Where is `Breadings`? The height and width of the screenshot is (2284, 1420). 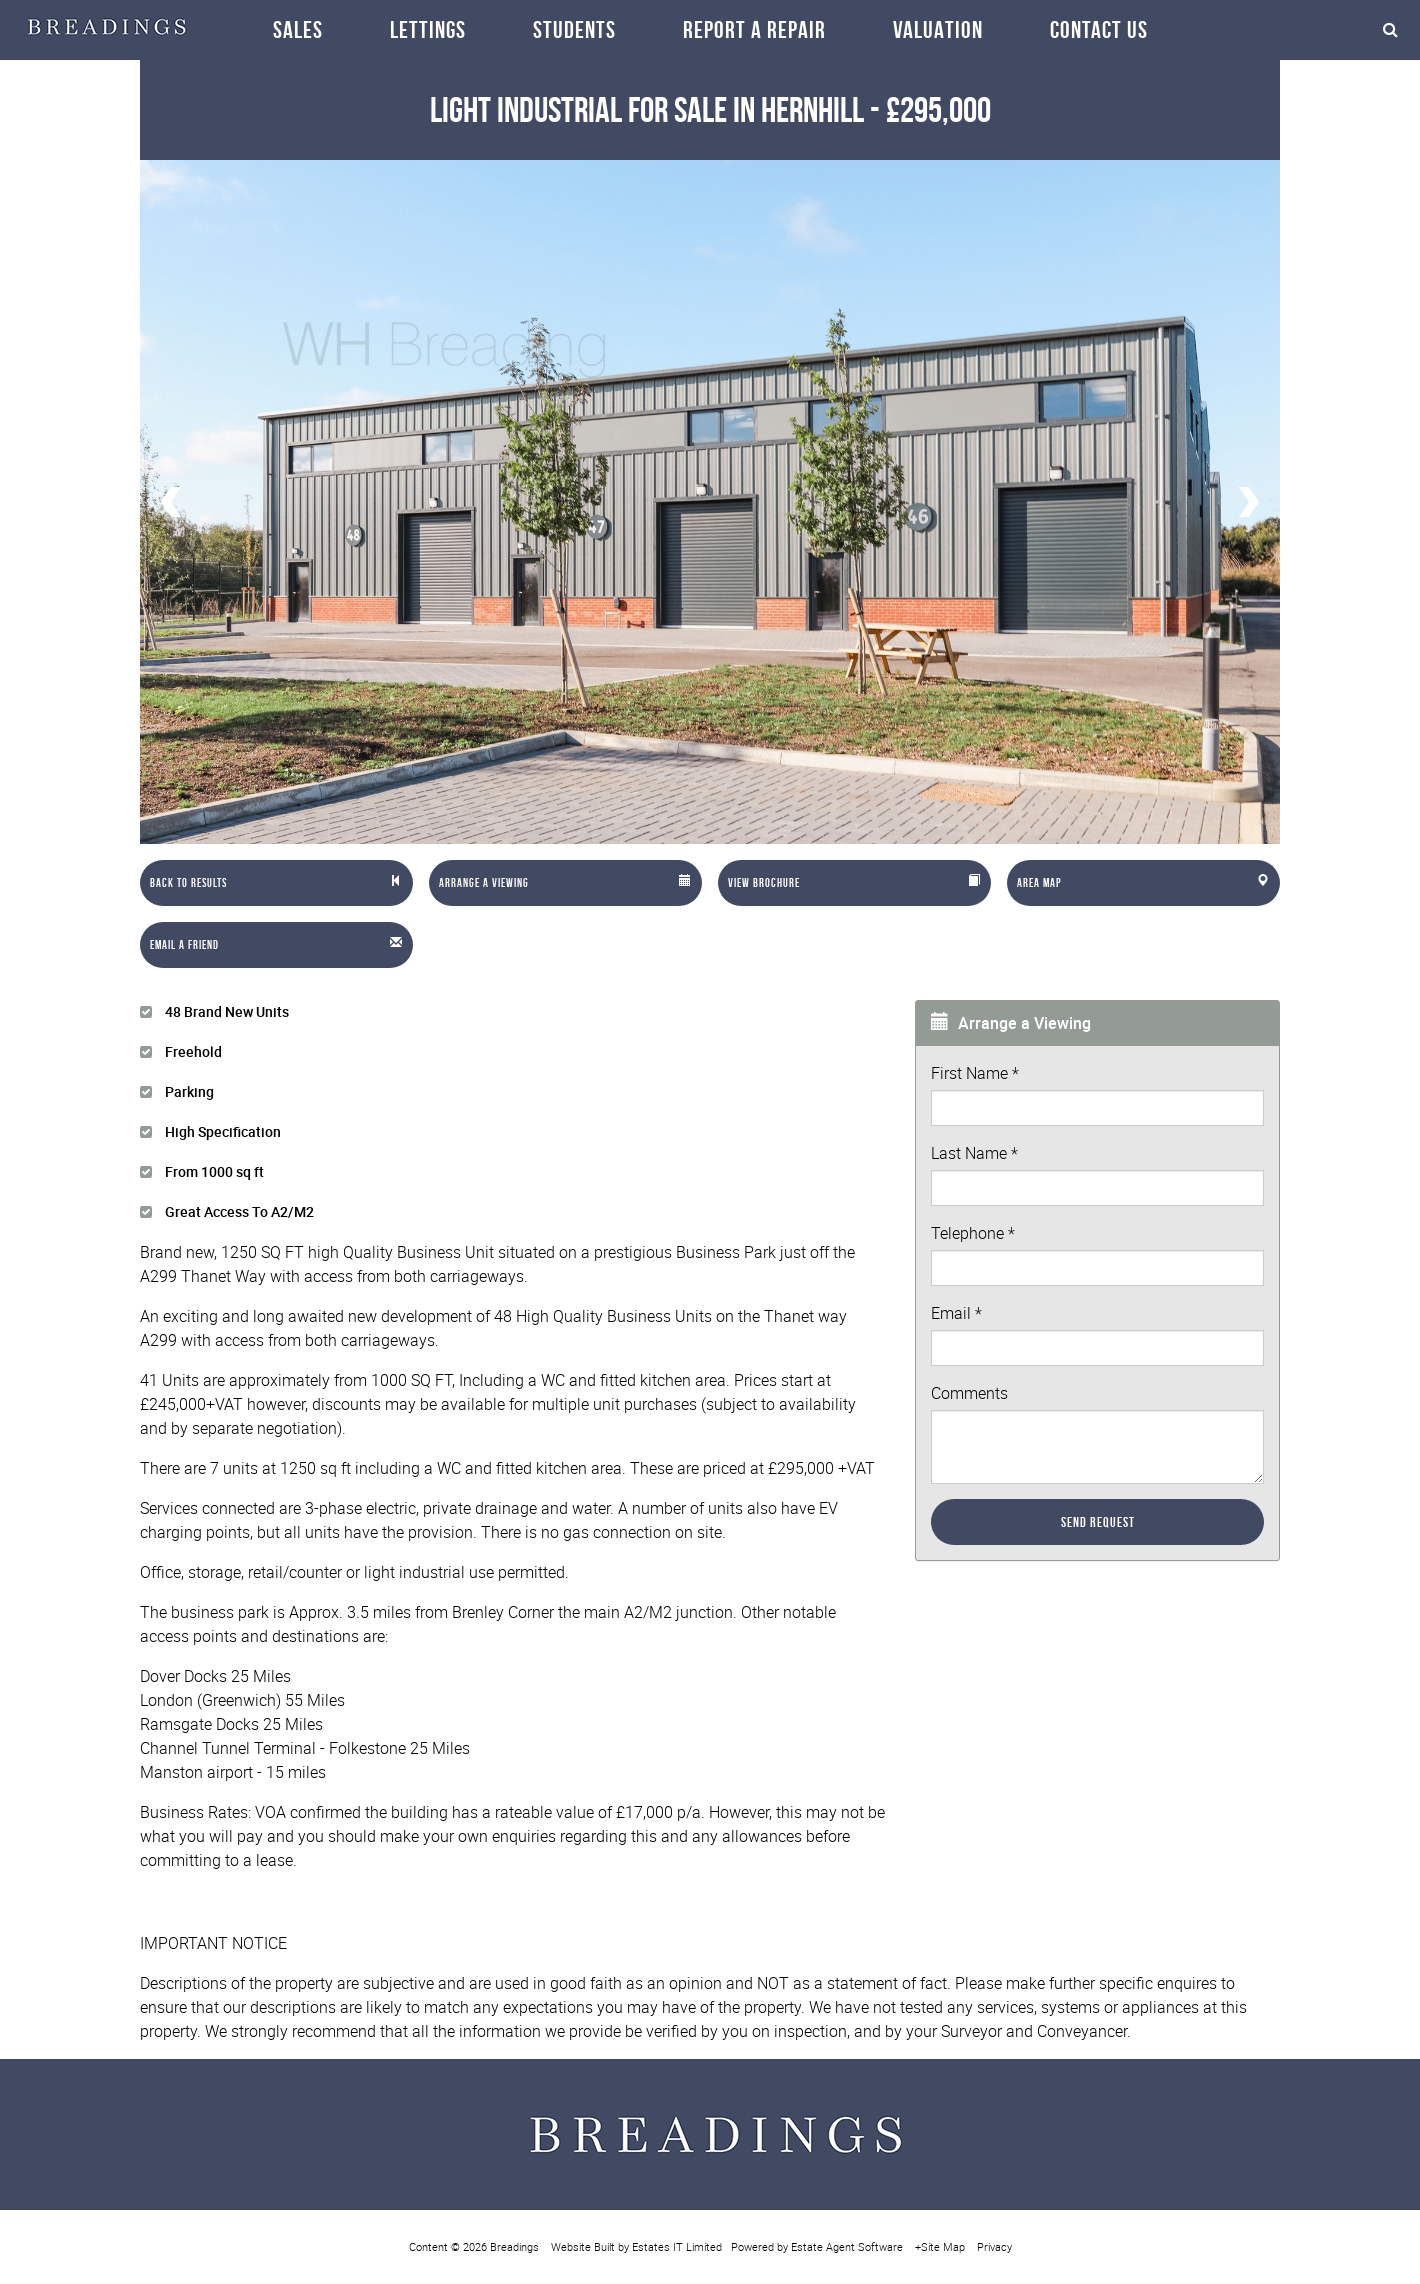
Breadings is located at coordinates (514, 2246).